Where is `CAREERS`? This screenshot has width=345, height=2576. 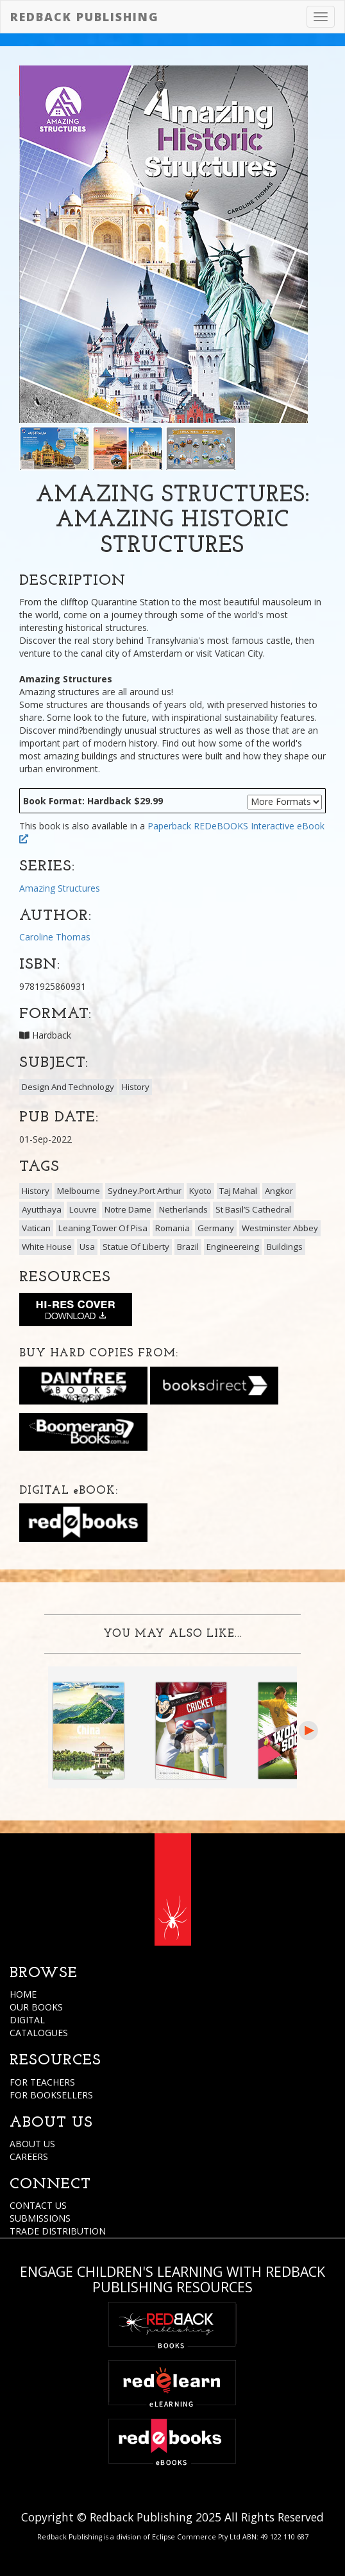
CAREERS is located at coordinates (29, 2156).